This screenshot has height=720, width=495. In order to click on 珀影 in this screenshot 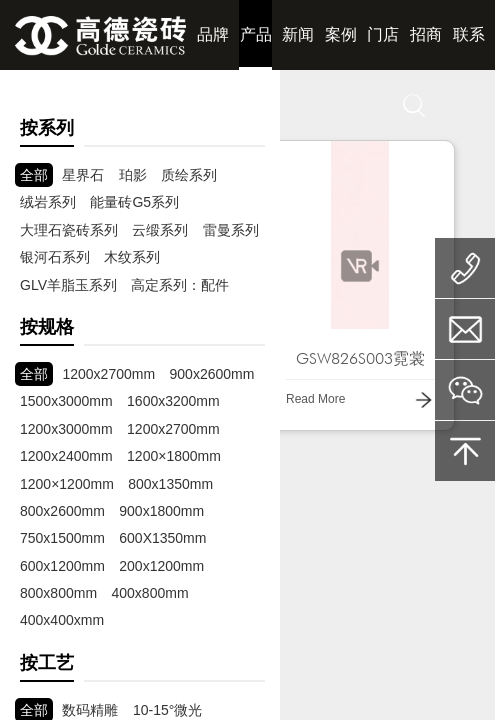, I will do `click(133, 175)`.